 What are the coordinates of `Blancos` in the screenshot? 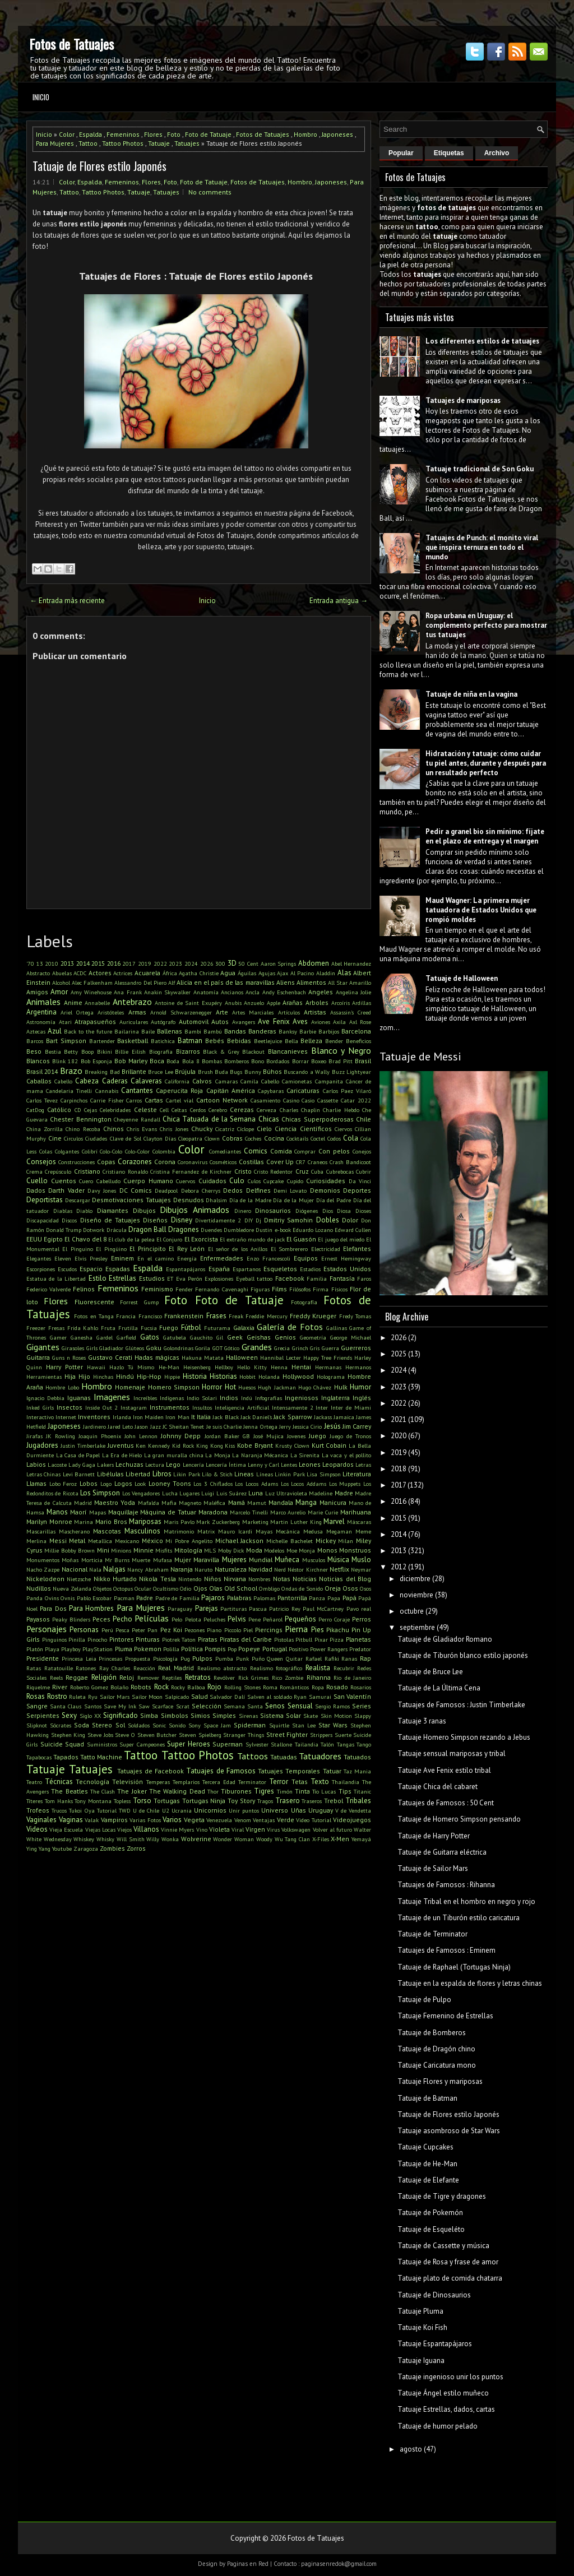 It's located at (38, 1061).